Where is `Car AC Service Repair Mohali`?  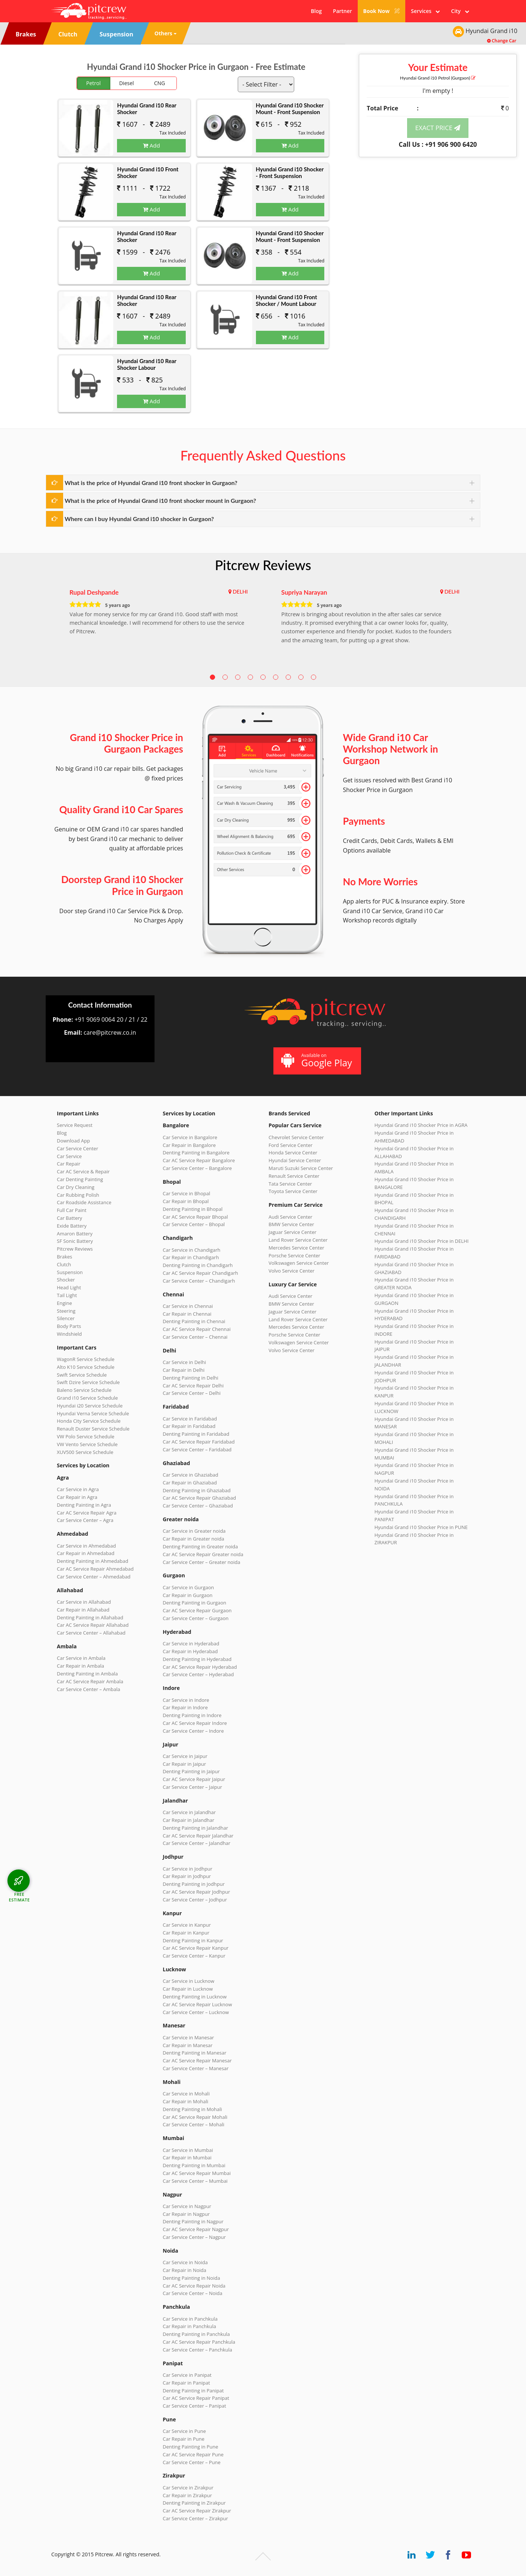 Car AC Service Repair Mohali is located at coordinates (195, 2117).